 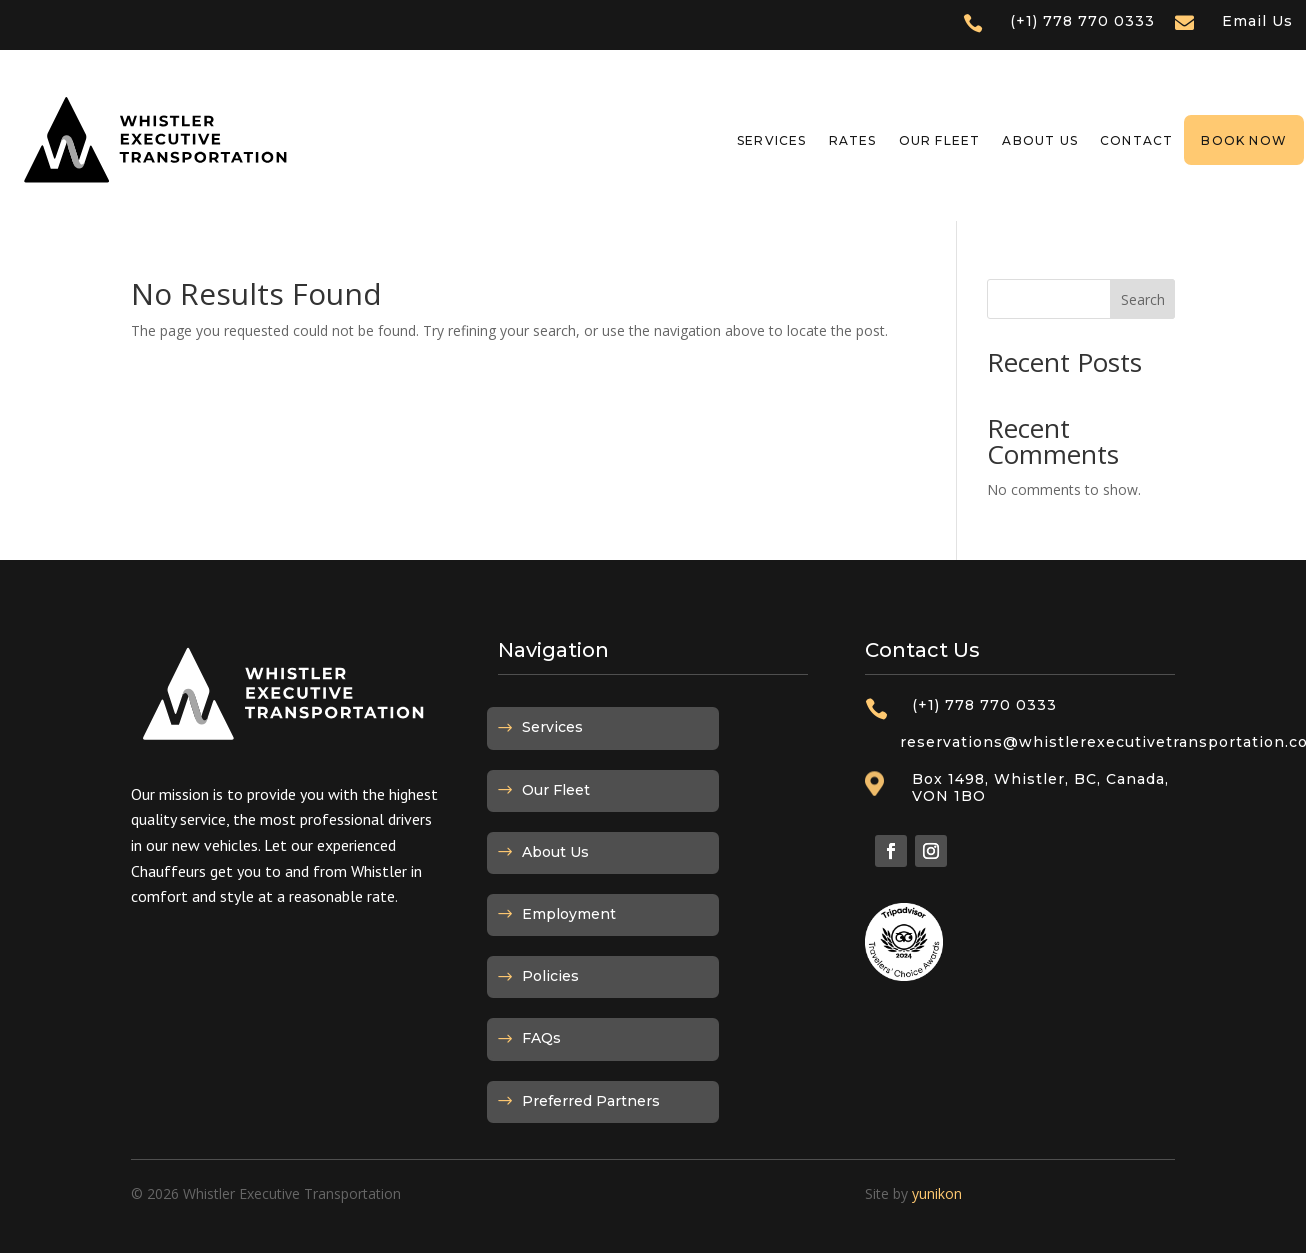 I want to click on (+1) 778 770 0333, so click(x=1082, y=21).